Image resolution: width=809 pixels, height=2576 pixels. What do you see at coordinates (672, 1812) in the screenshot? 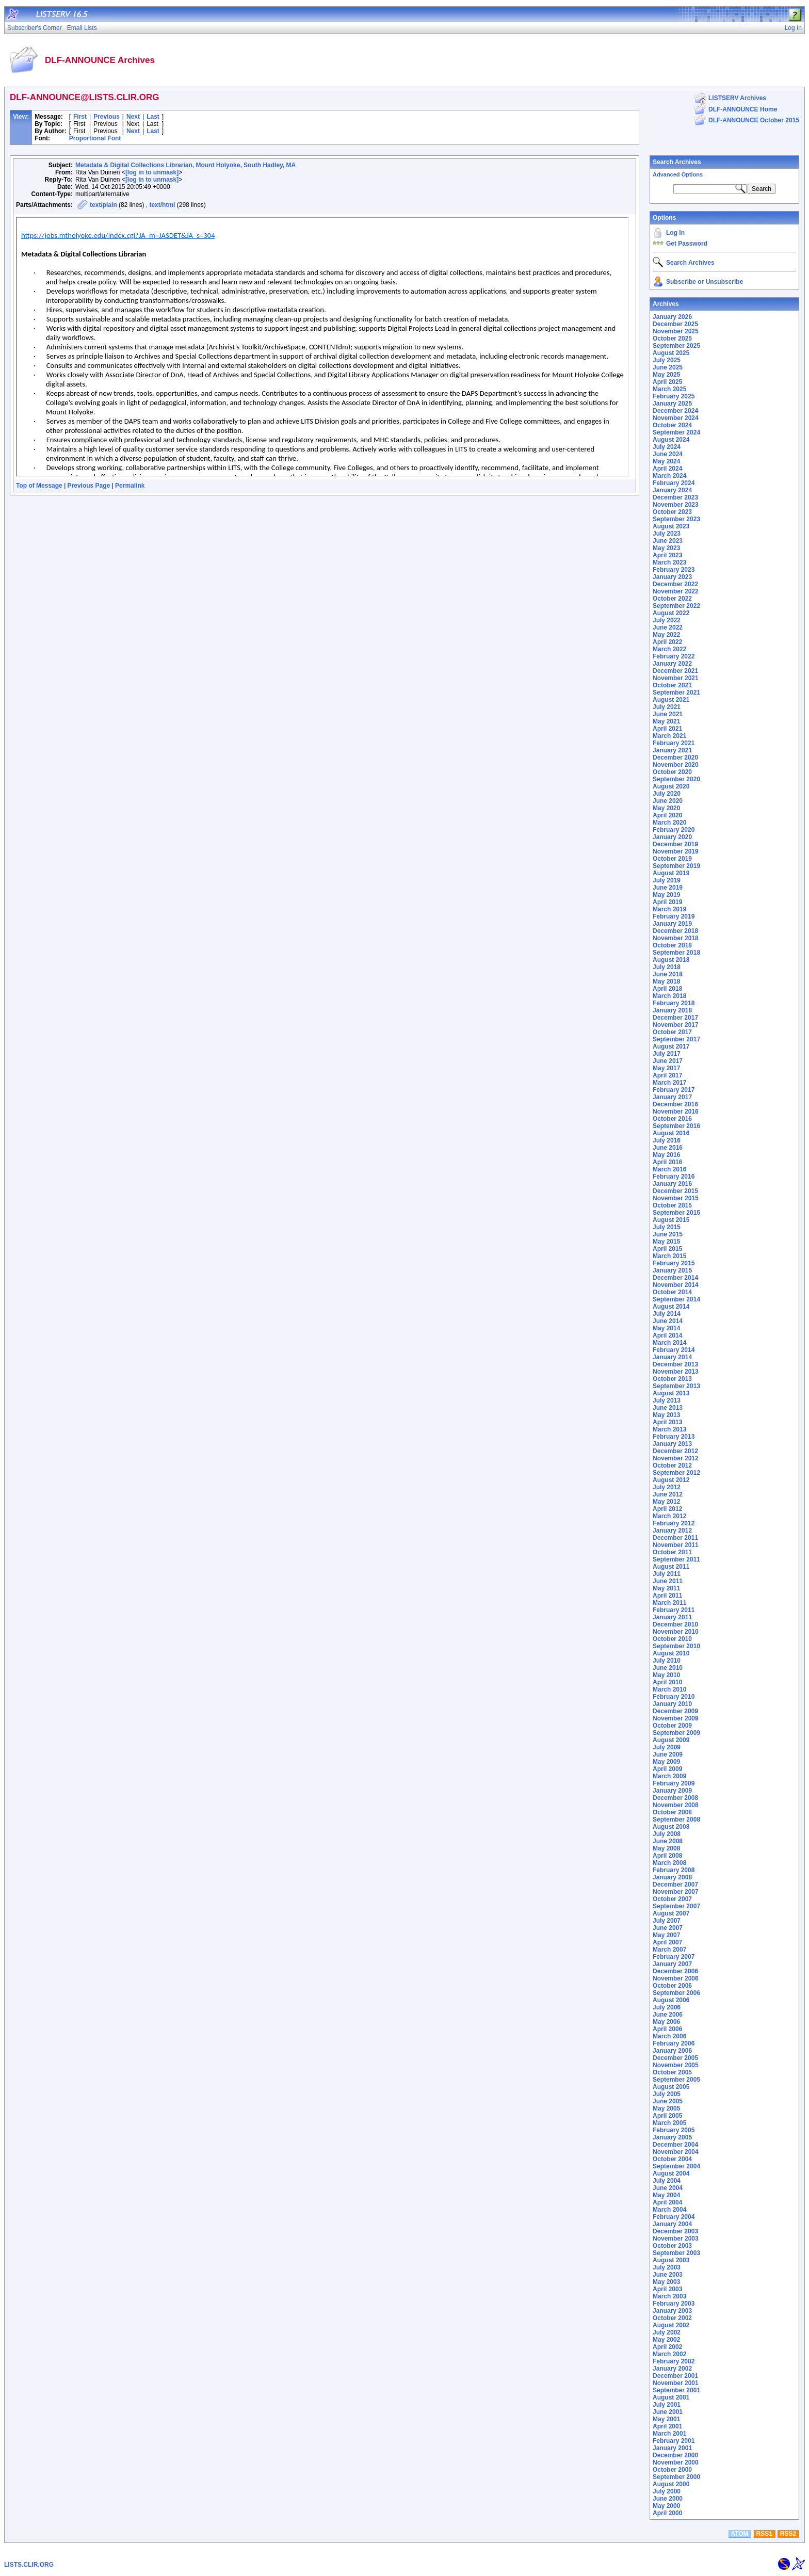
I see `October 2008` at bounding box center [672, 1812].